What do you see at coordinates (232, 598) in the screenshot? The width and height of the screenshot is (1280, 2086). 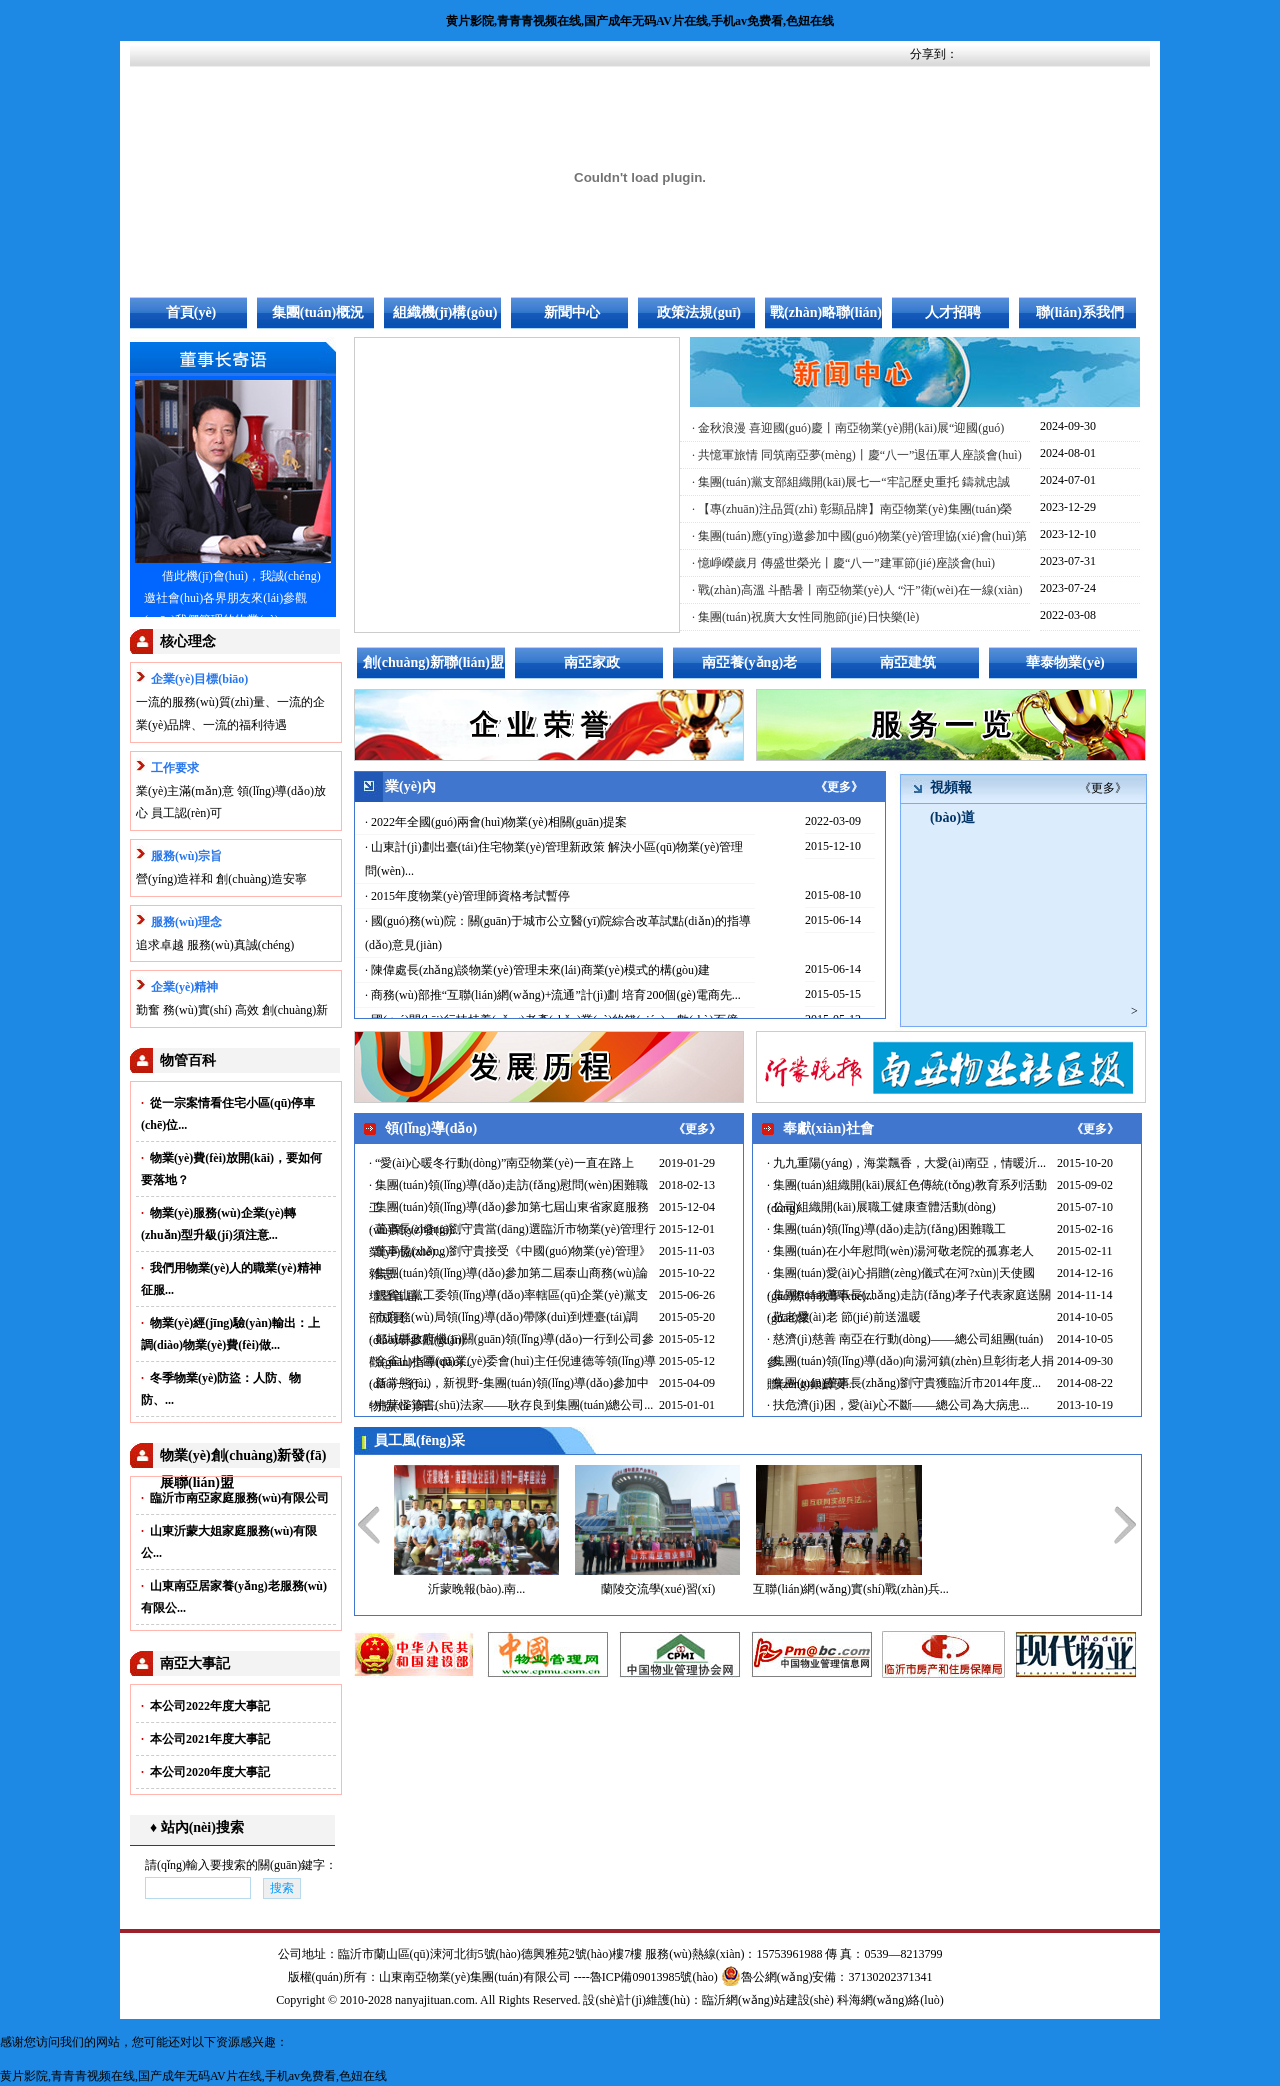 I see `借此機(jī)會(huì)，我誠(chéng)邀社會(huì)各界朋友來(lái)參觀(guān)我們管理的物業(yè)...` at bounding box center [232, 598].